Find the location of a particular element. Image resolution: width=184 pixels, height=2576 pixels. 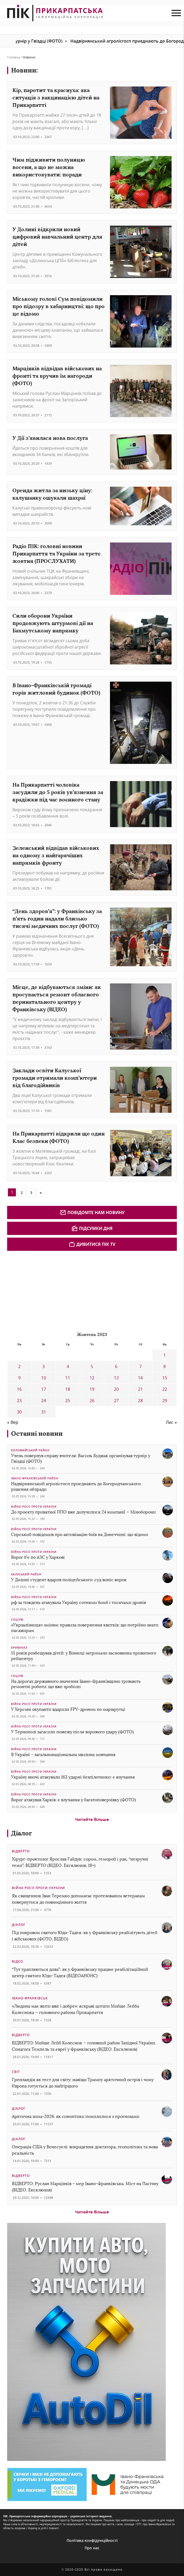

20 [Записи оприлюднені 20.10.2023] is located at coordinates (116, 1389).